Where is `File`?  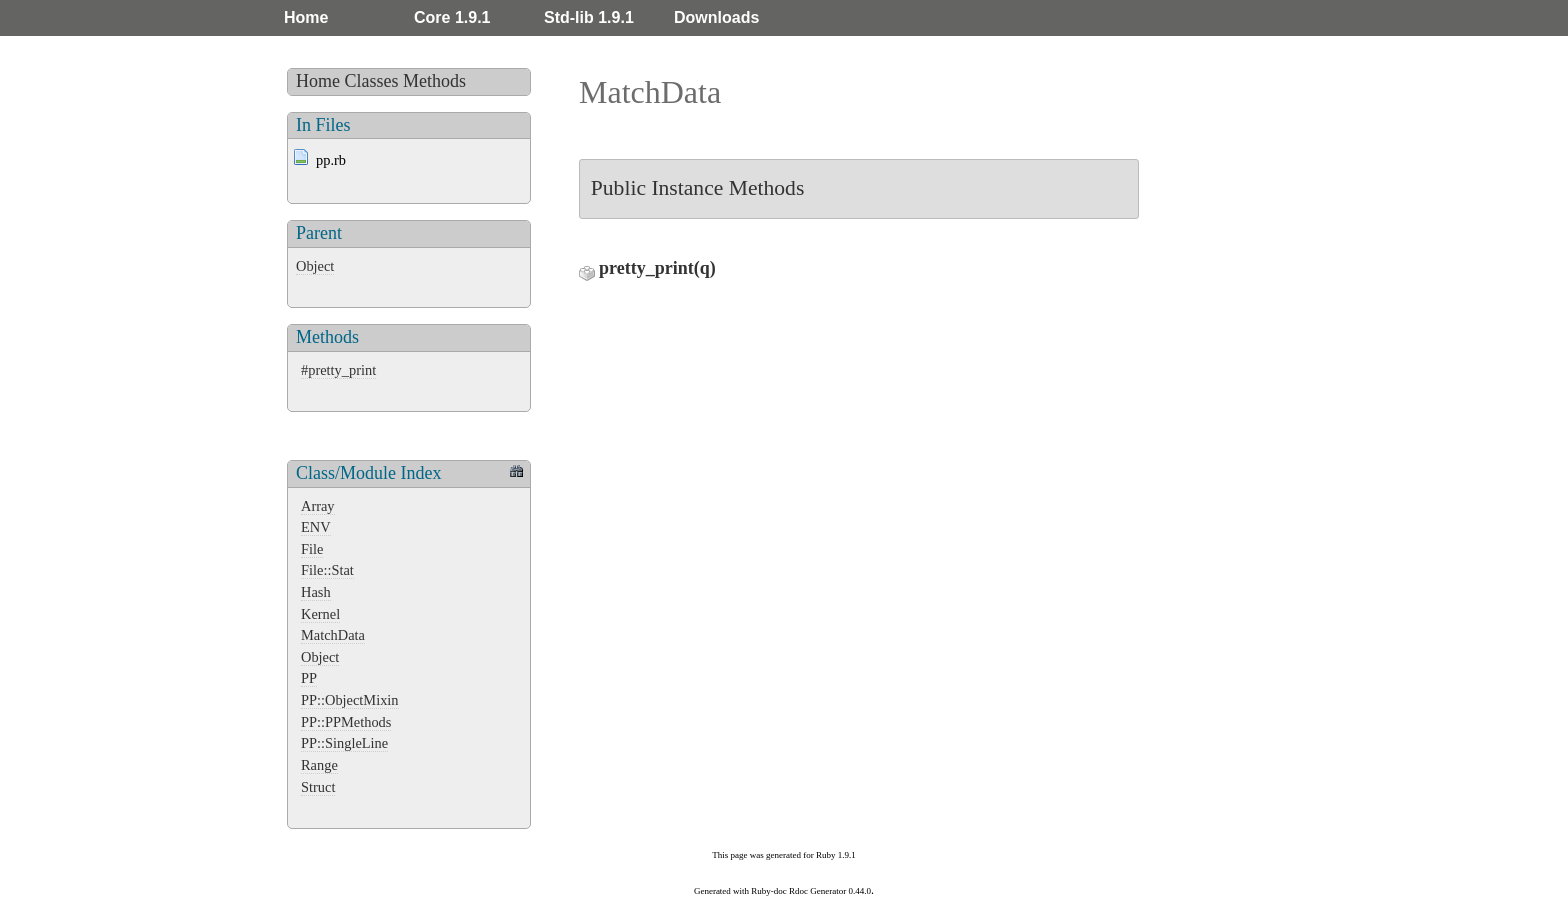
File is located at coordinates (312, 549).